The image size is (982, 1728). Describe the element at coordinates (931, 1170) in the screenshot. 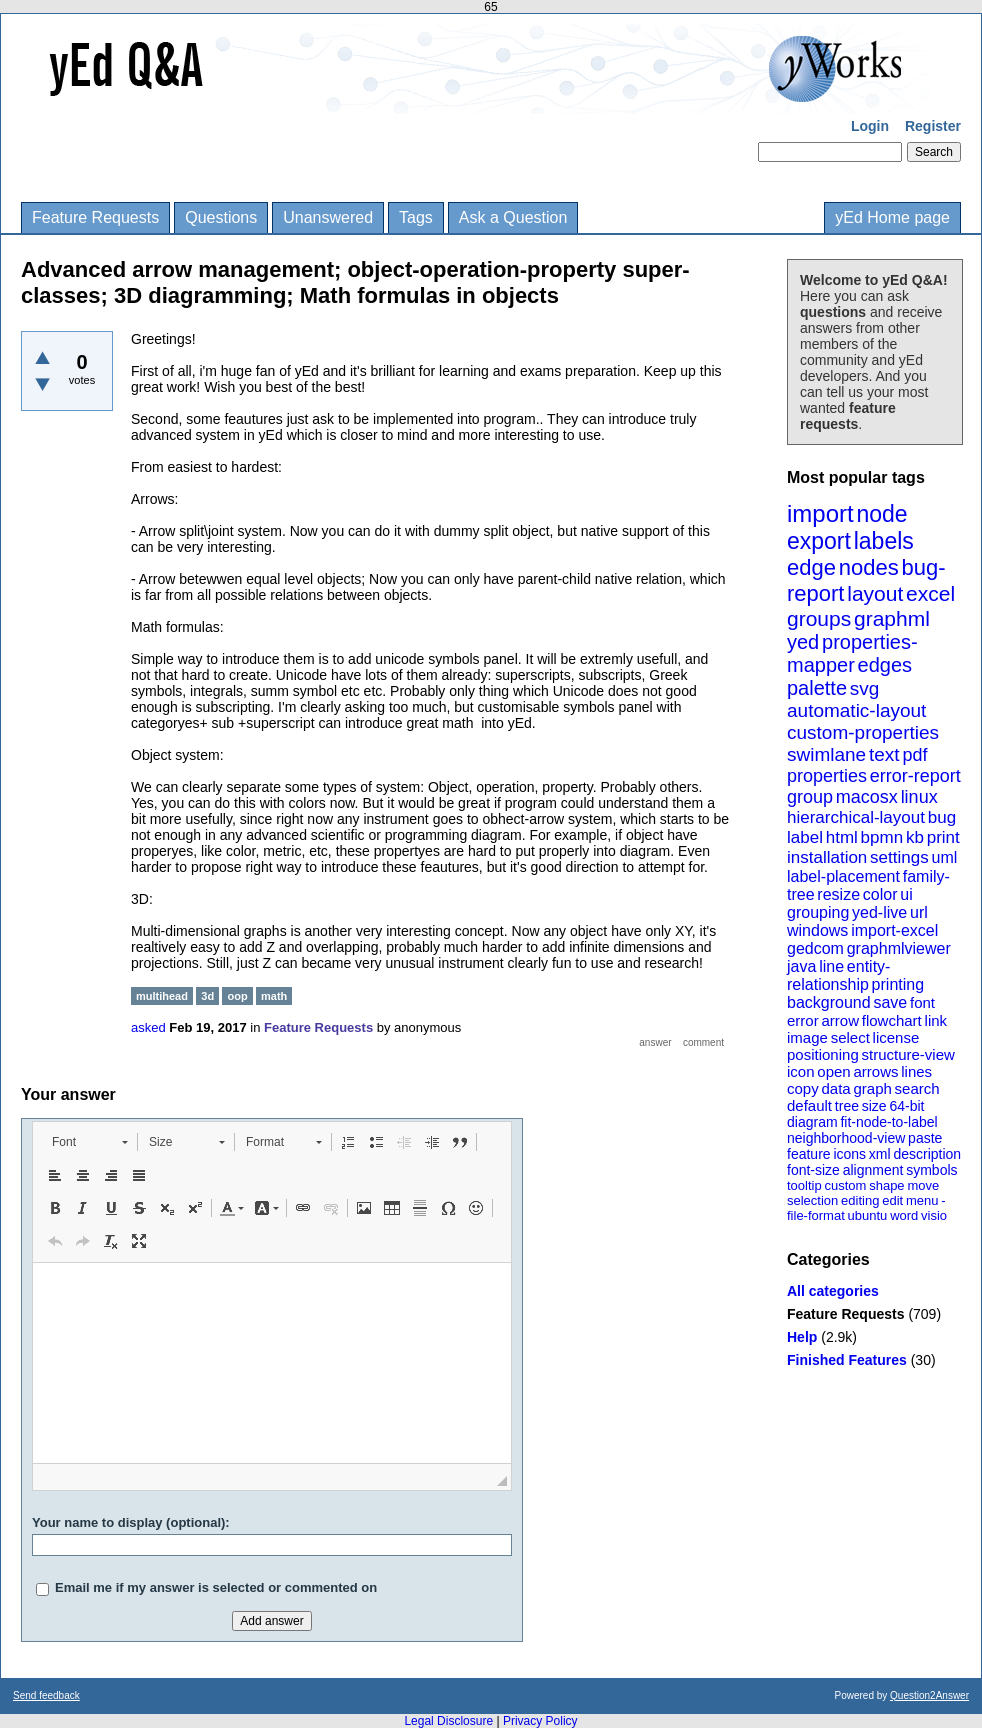

I see `symbols` at that location.